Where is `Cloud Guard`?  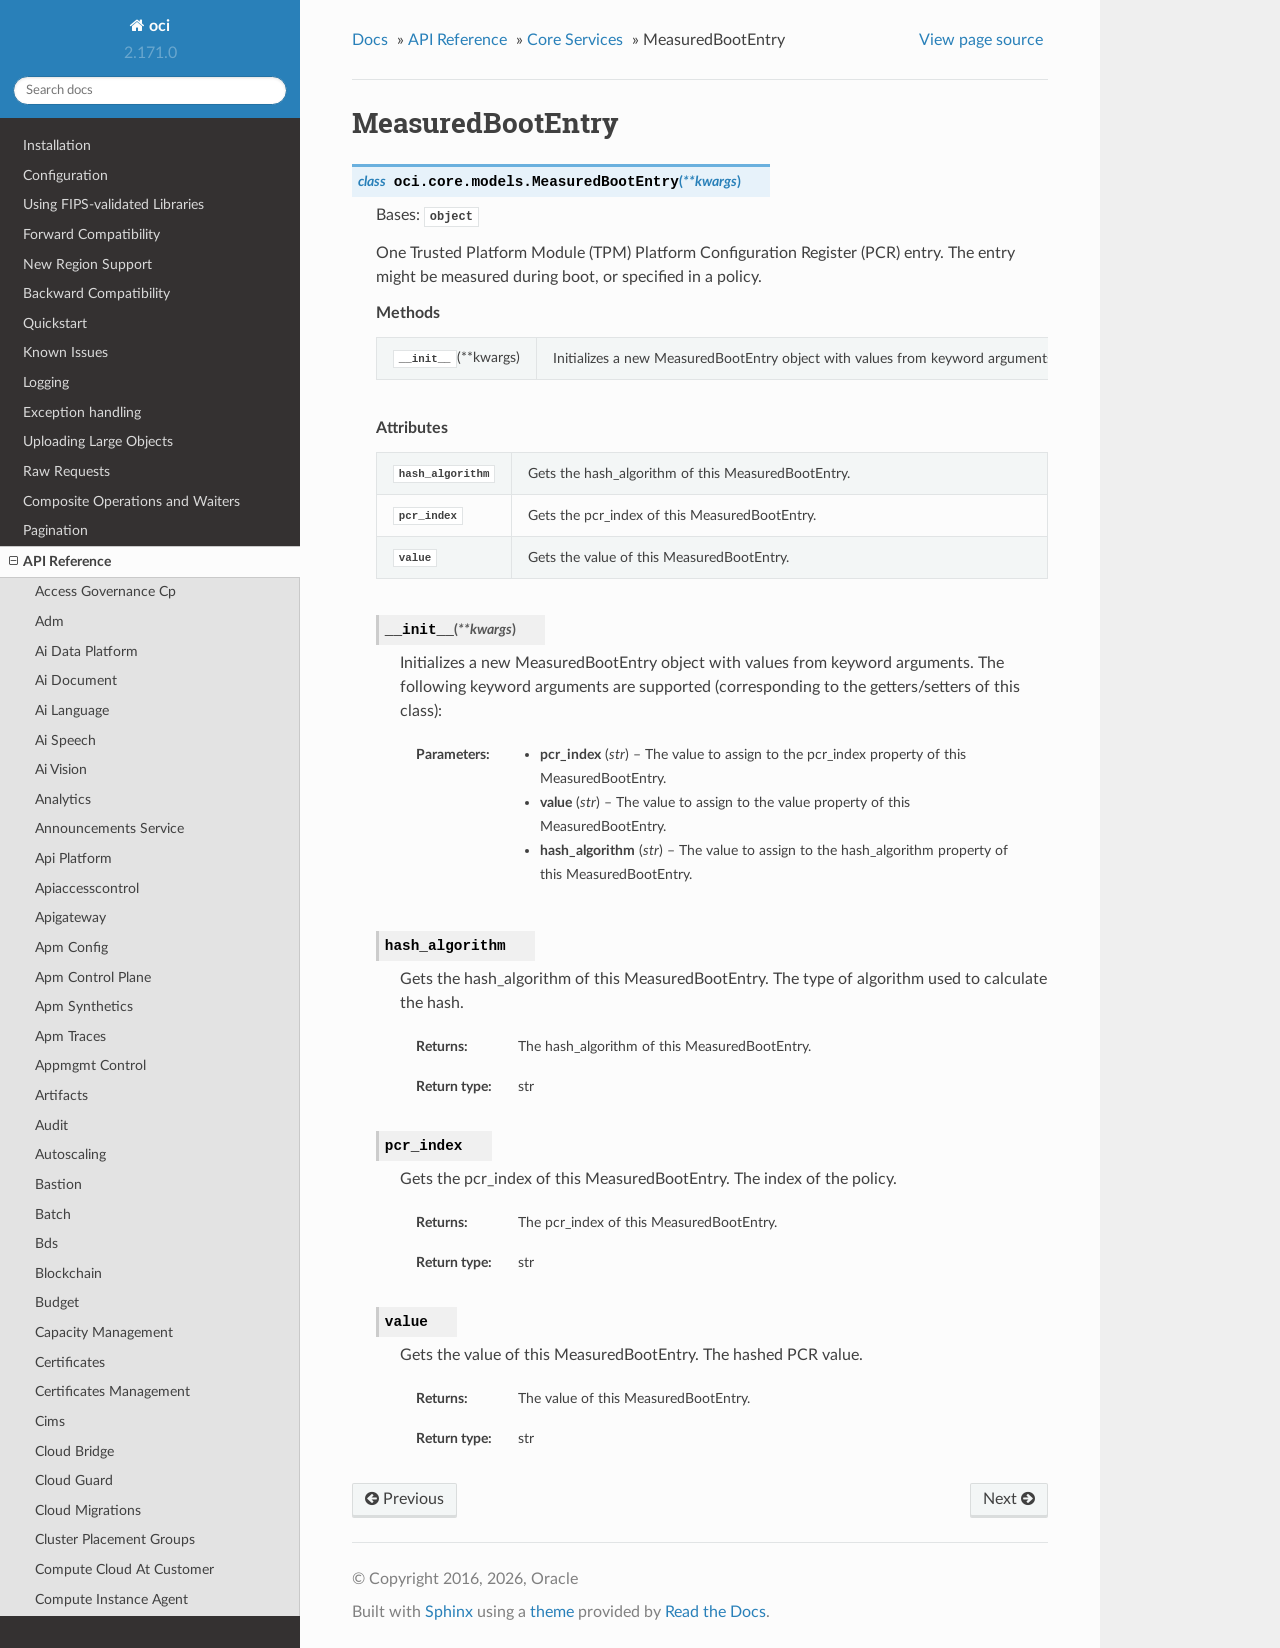 Cloud Guard is located at coordinates (74, 1480).